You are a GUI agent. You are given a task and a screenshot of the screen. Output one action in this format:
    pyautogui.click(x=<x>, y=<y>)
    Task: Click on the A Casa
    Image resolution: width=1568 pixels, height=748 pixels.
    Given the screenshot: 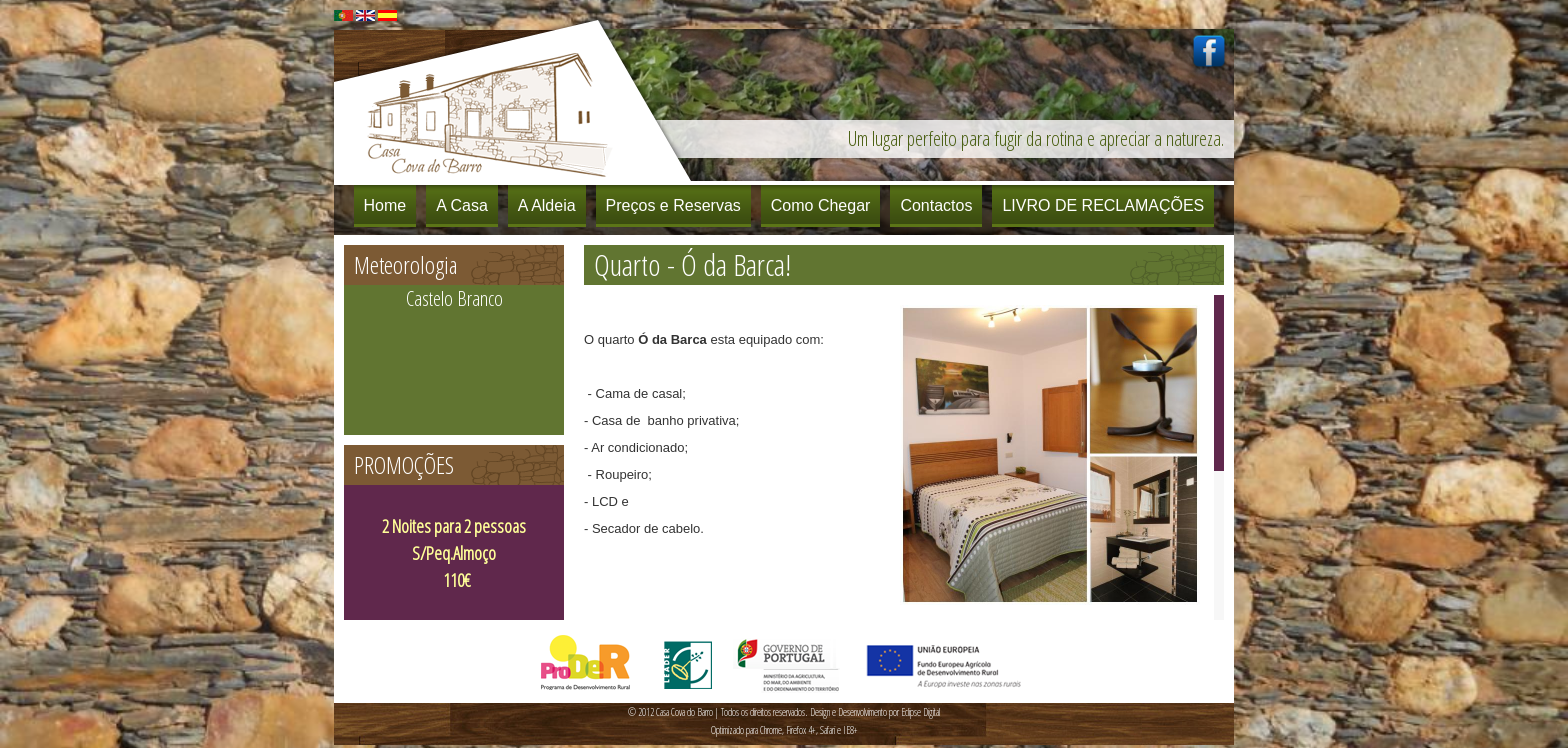 What is the action you would take?
    pyautogui.click(x=462, y=205)
    